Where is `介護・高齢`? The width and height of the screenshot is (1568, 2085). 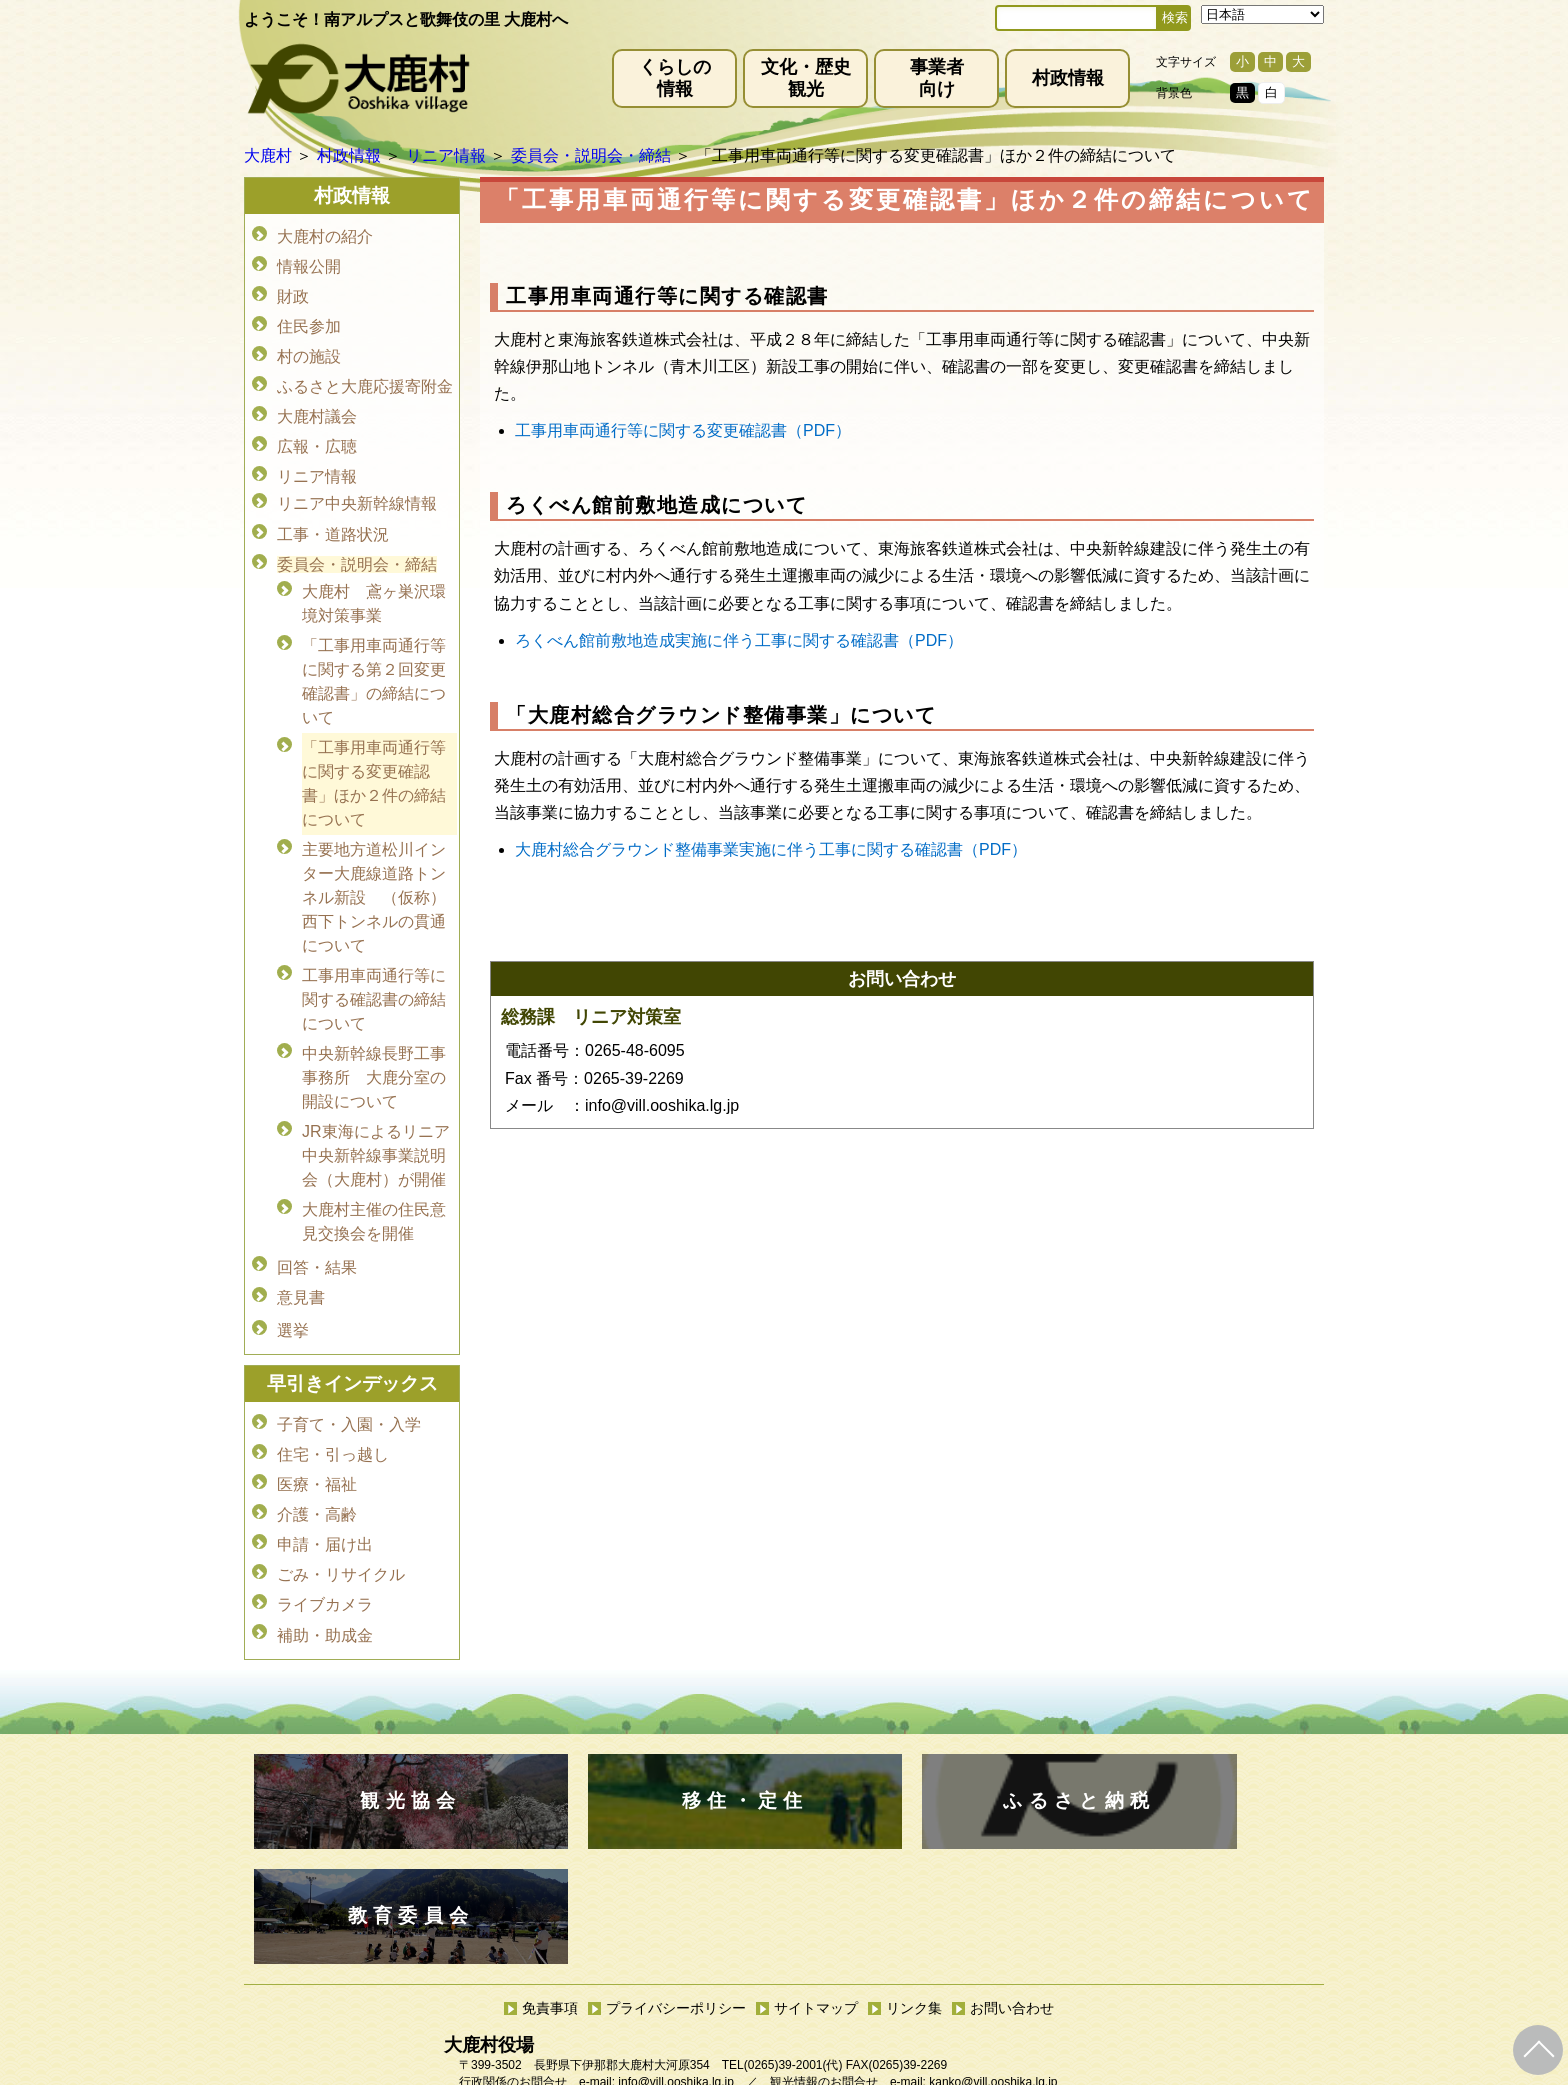
介護・高齢 is located at coordinates (317, 1459).